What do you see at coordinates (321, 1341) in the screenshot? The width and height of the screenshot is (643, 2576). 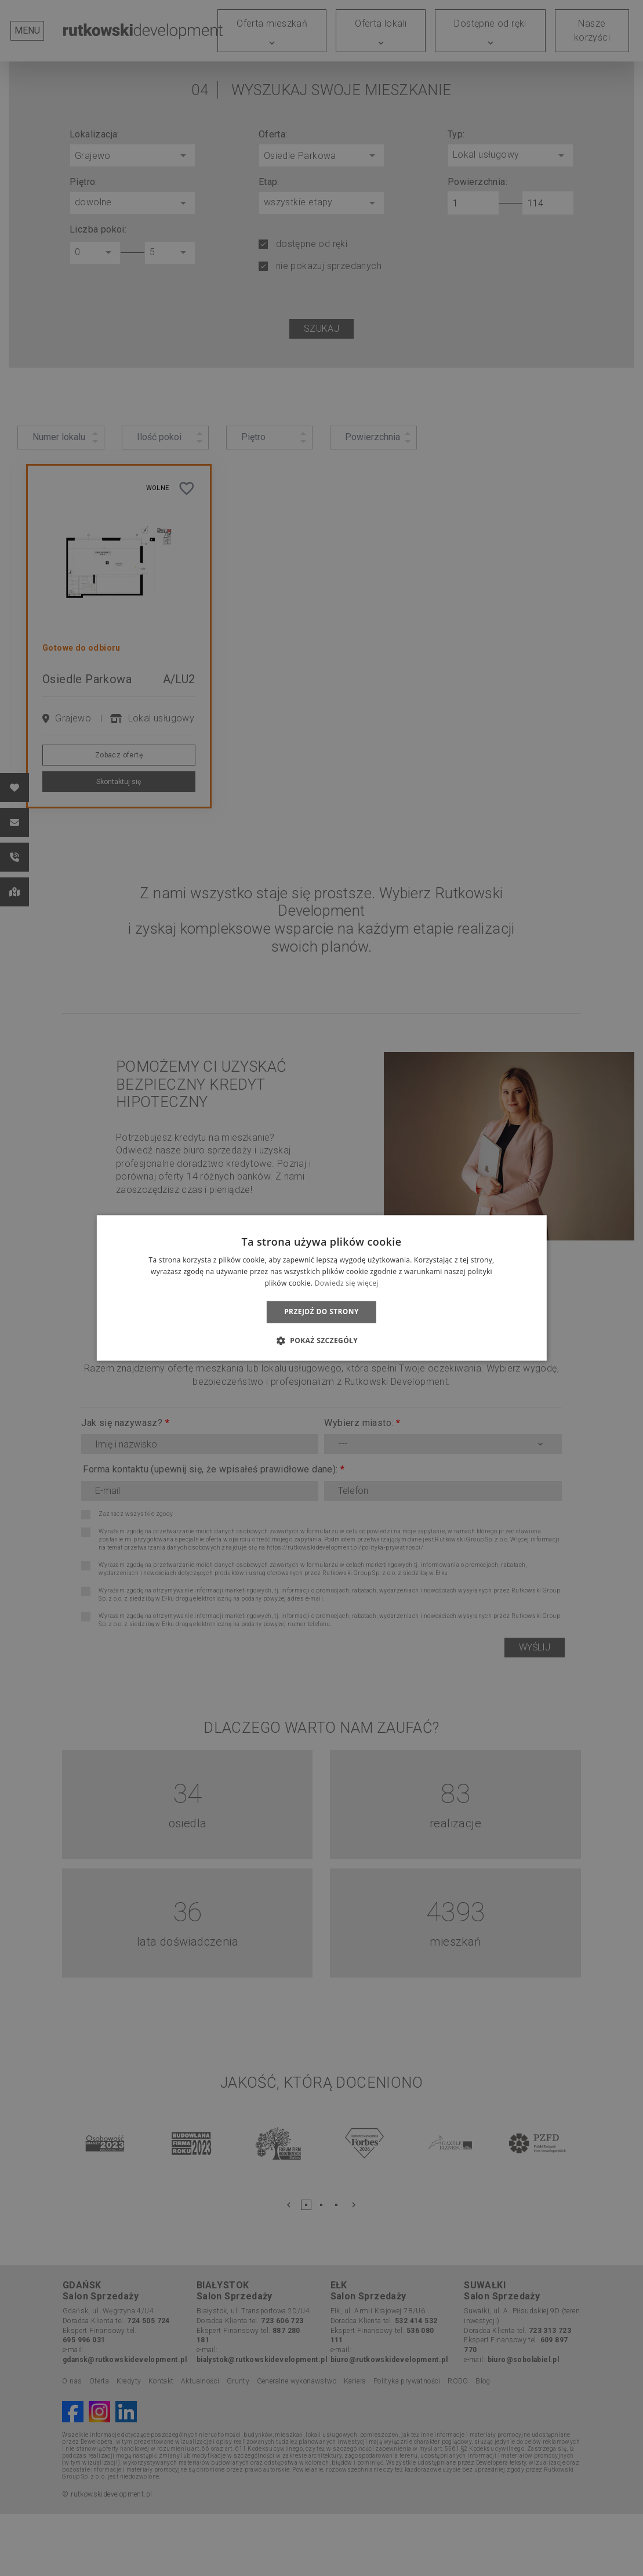 I see `[button]` at bounding box center [321, 1341].